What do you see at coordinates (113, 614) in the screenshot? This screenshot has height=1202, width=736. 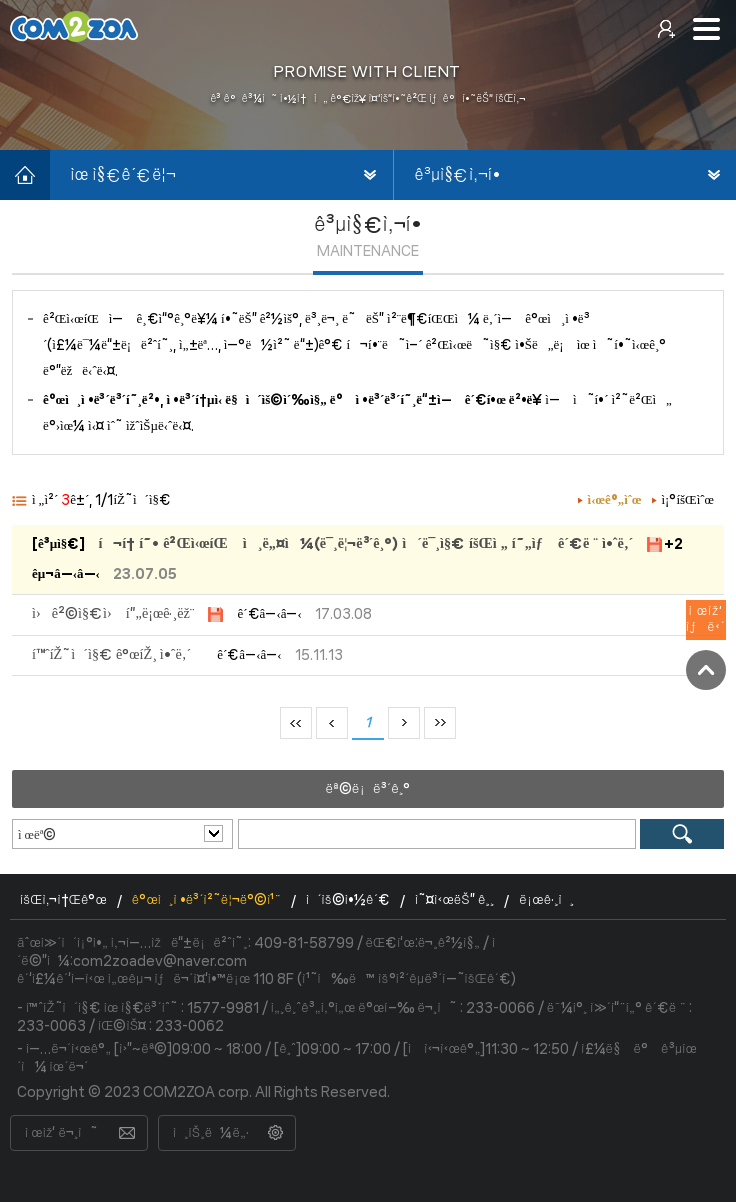 I see `ì›ê²©ì§€ì› í”„ë¡œê·¸ëž¨` at bounding box center [113, 614].